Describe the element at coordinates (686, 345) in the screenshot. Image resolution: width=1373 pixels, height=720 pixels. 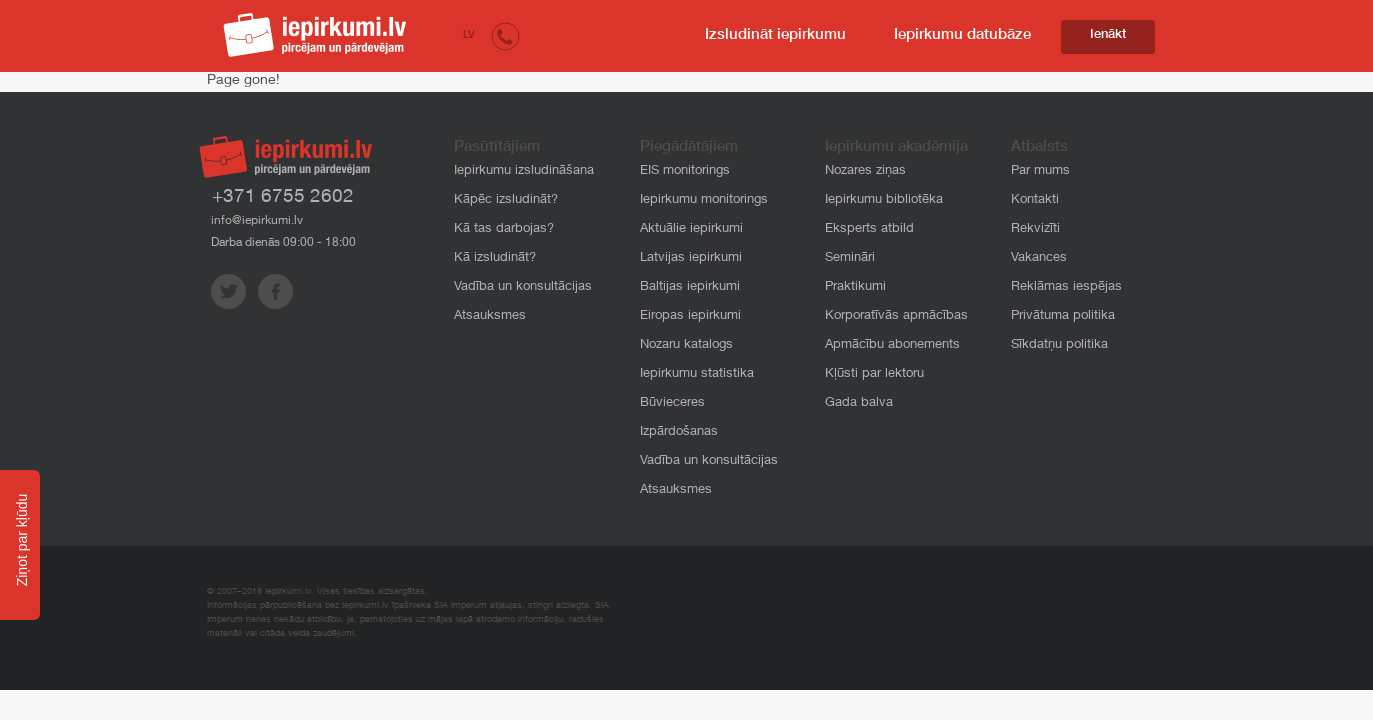
I see `Nozaru katalogs` at that location.